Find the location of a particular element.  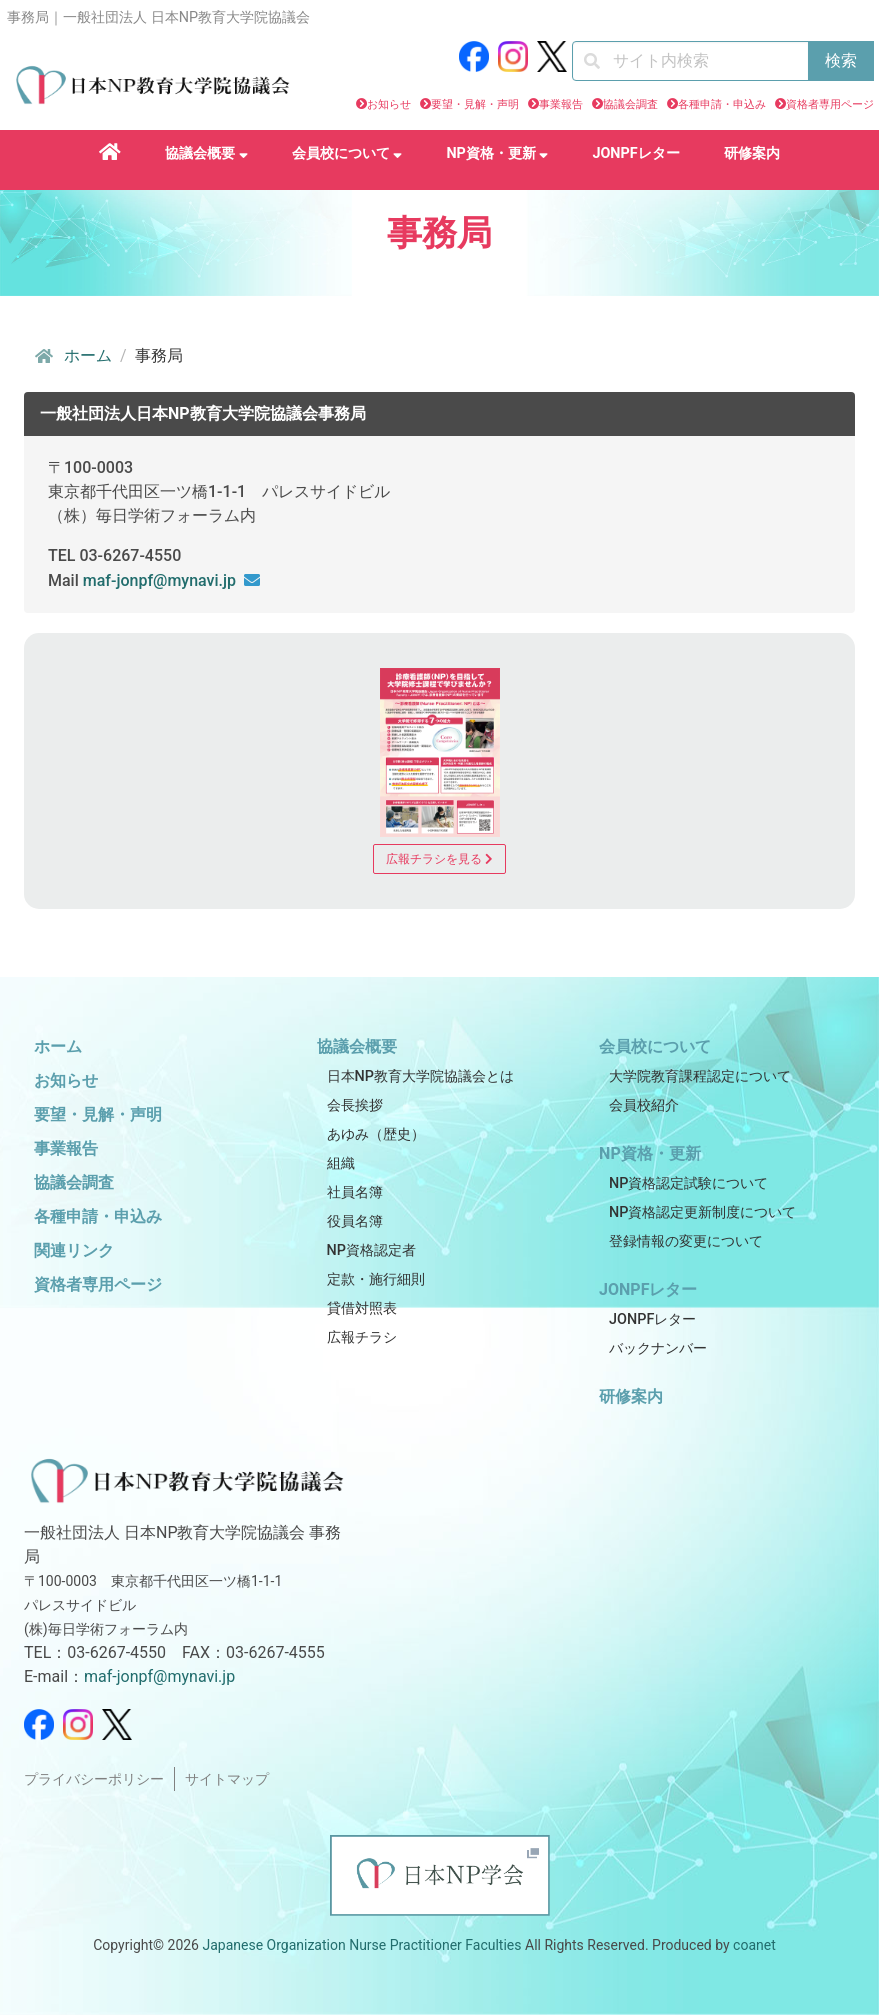

Japanese Organization Nurse Practitioner Faculties is located at coordinates (361, 1945).